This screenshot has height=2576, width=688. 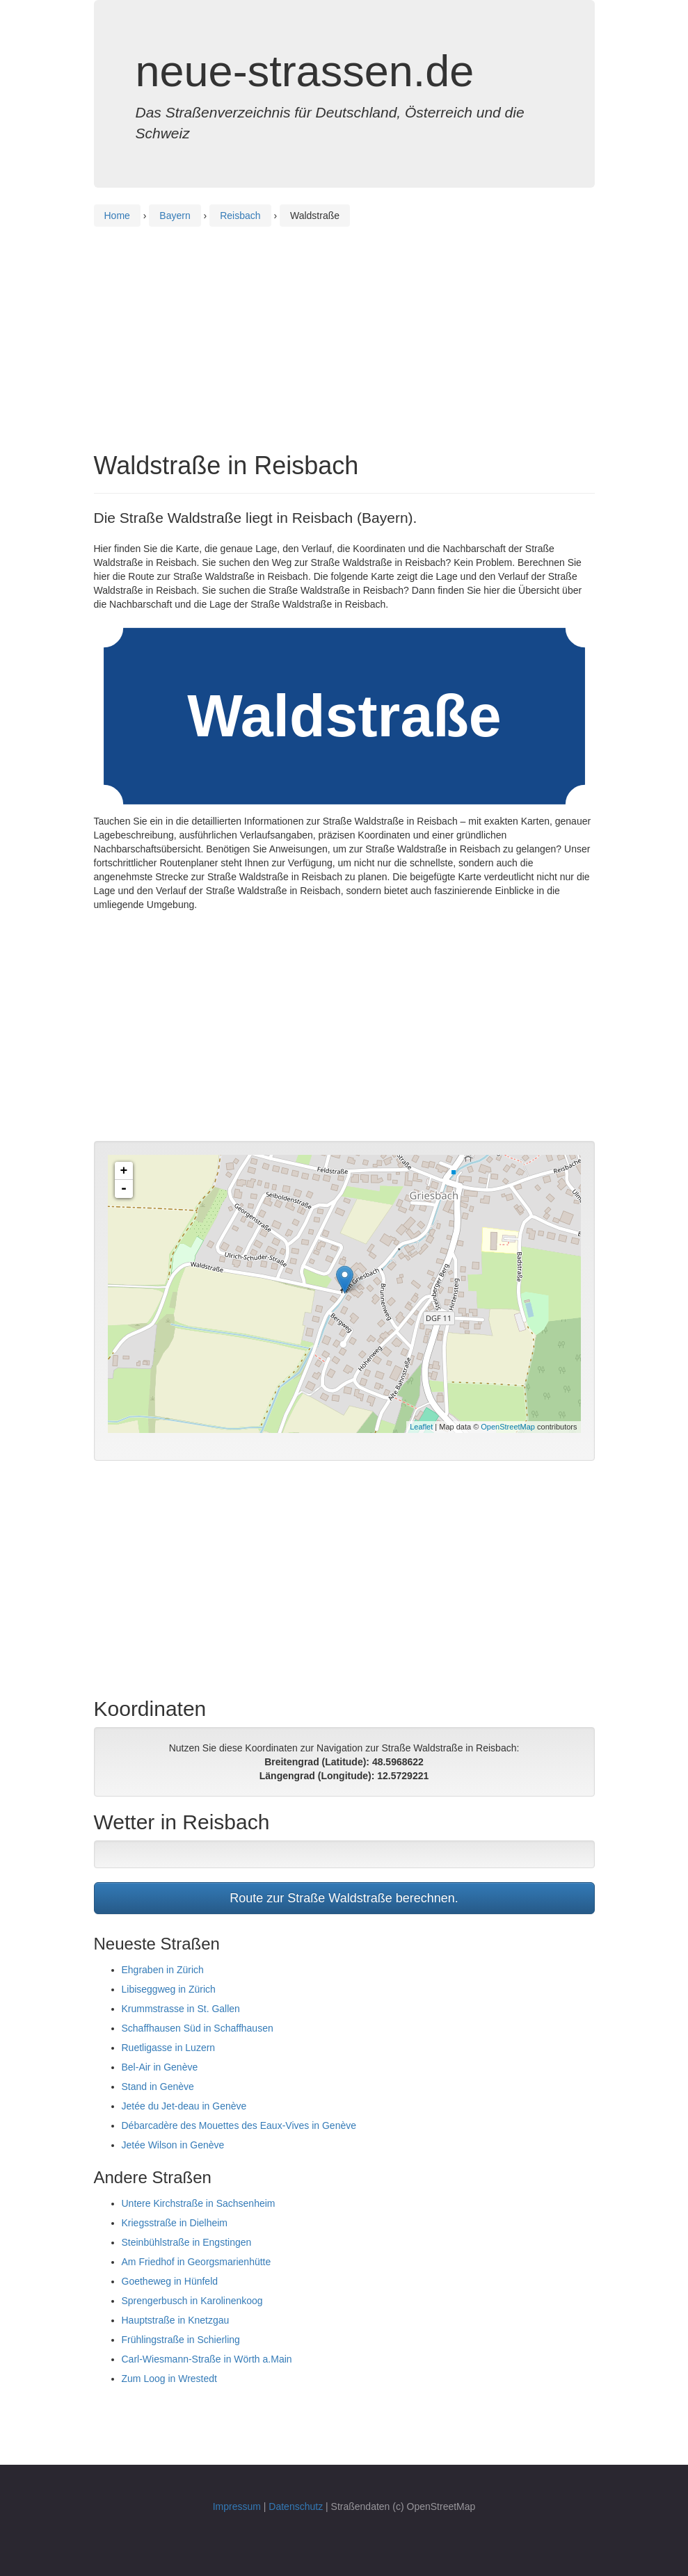 What do you see at coordinates (344, 1898) in the screenshot?
I see `Route zur Straße Waldstraße berechnen.` at bounding box center [344, 1898].